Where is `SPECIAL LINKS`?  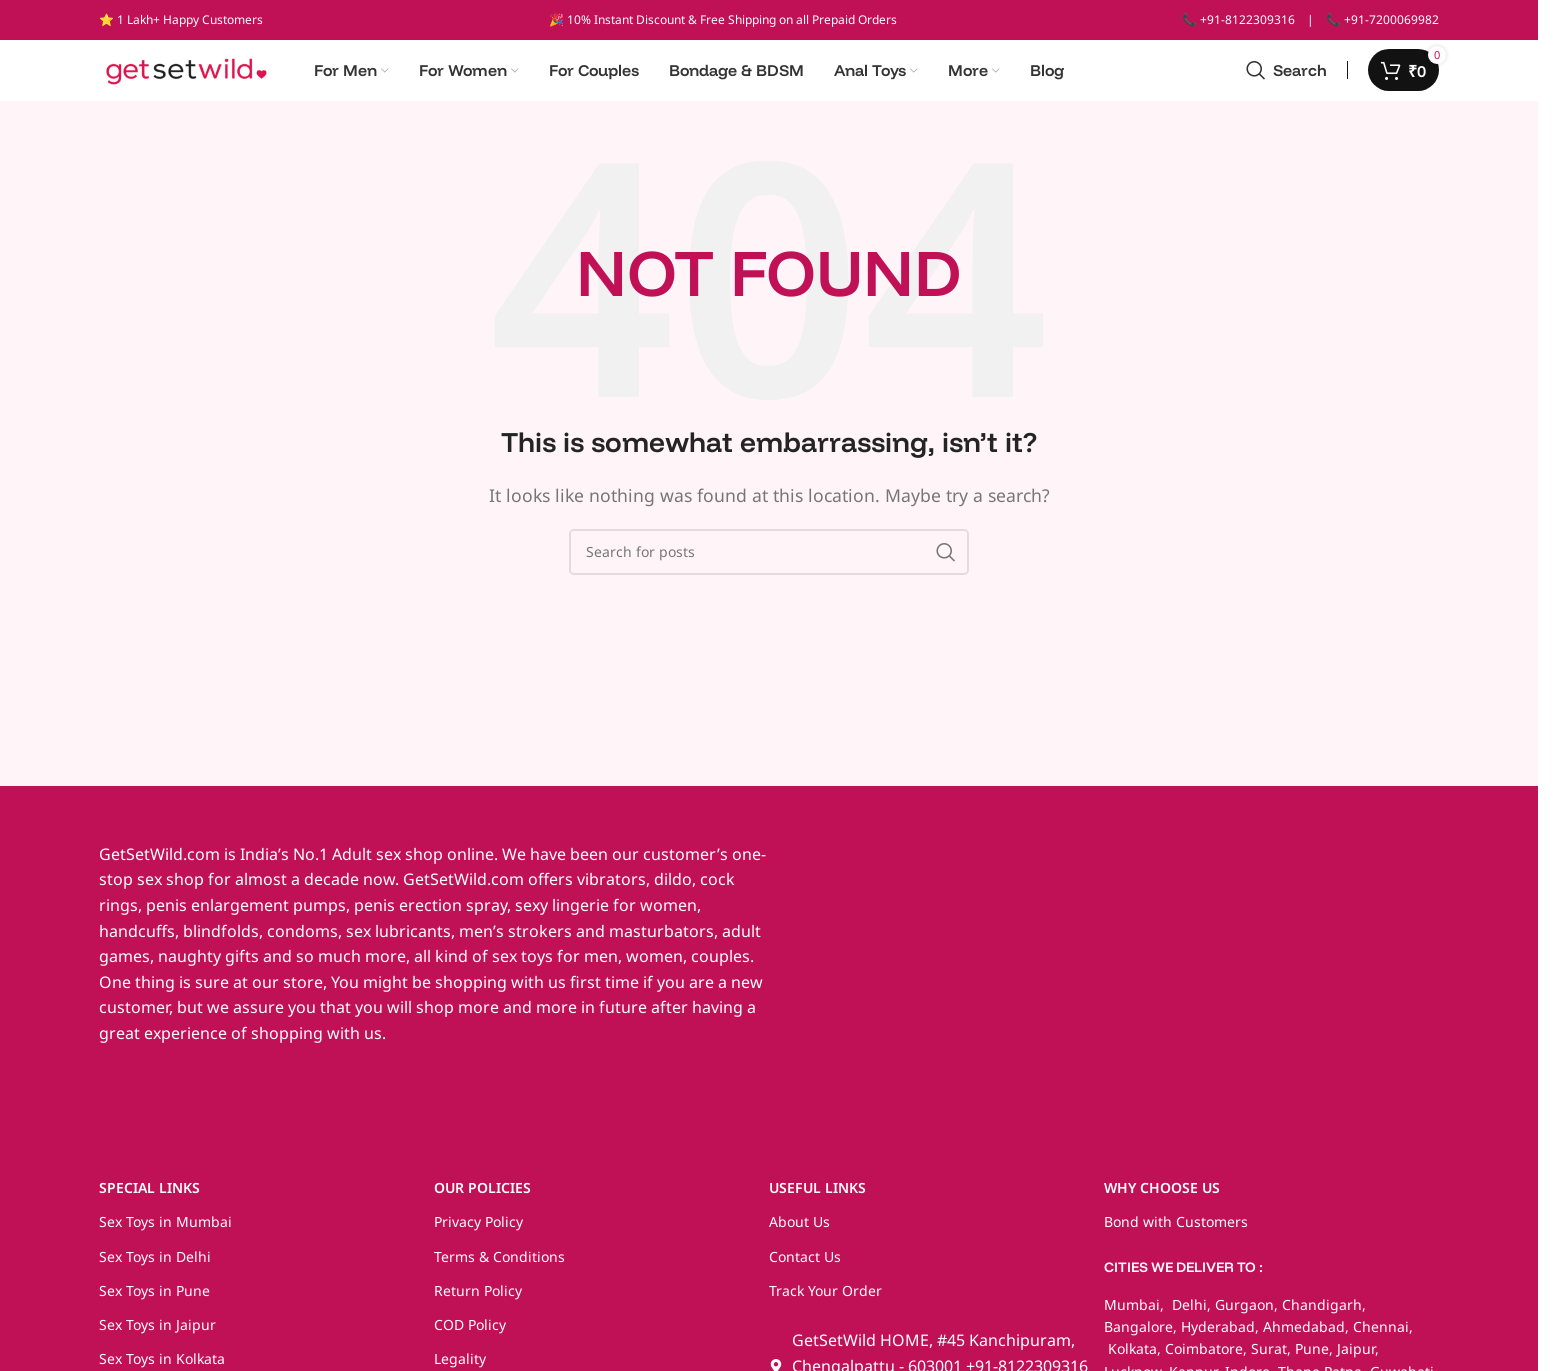
SPECIAL LINKS is located at coordinates (149, 1197).